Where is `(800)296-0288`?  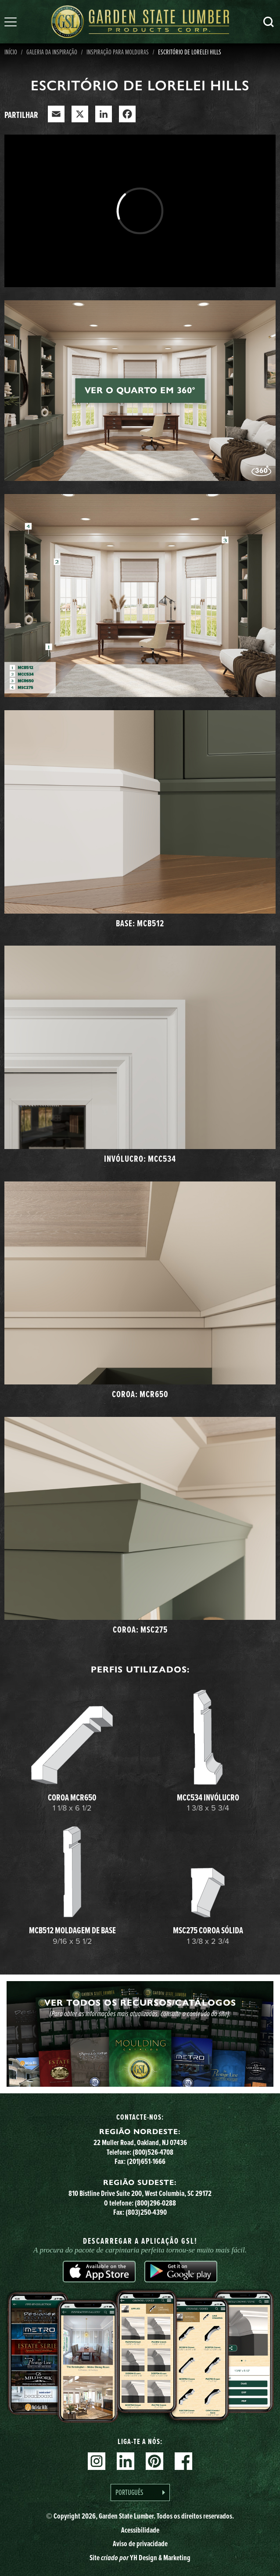
(800)296-0288 is located at coordinates (155, 2203).